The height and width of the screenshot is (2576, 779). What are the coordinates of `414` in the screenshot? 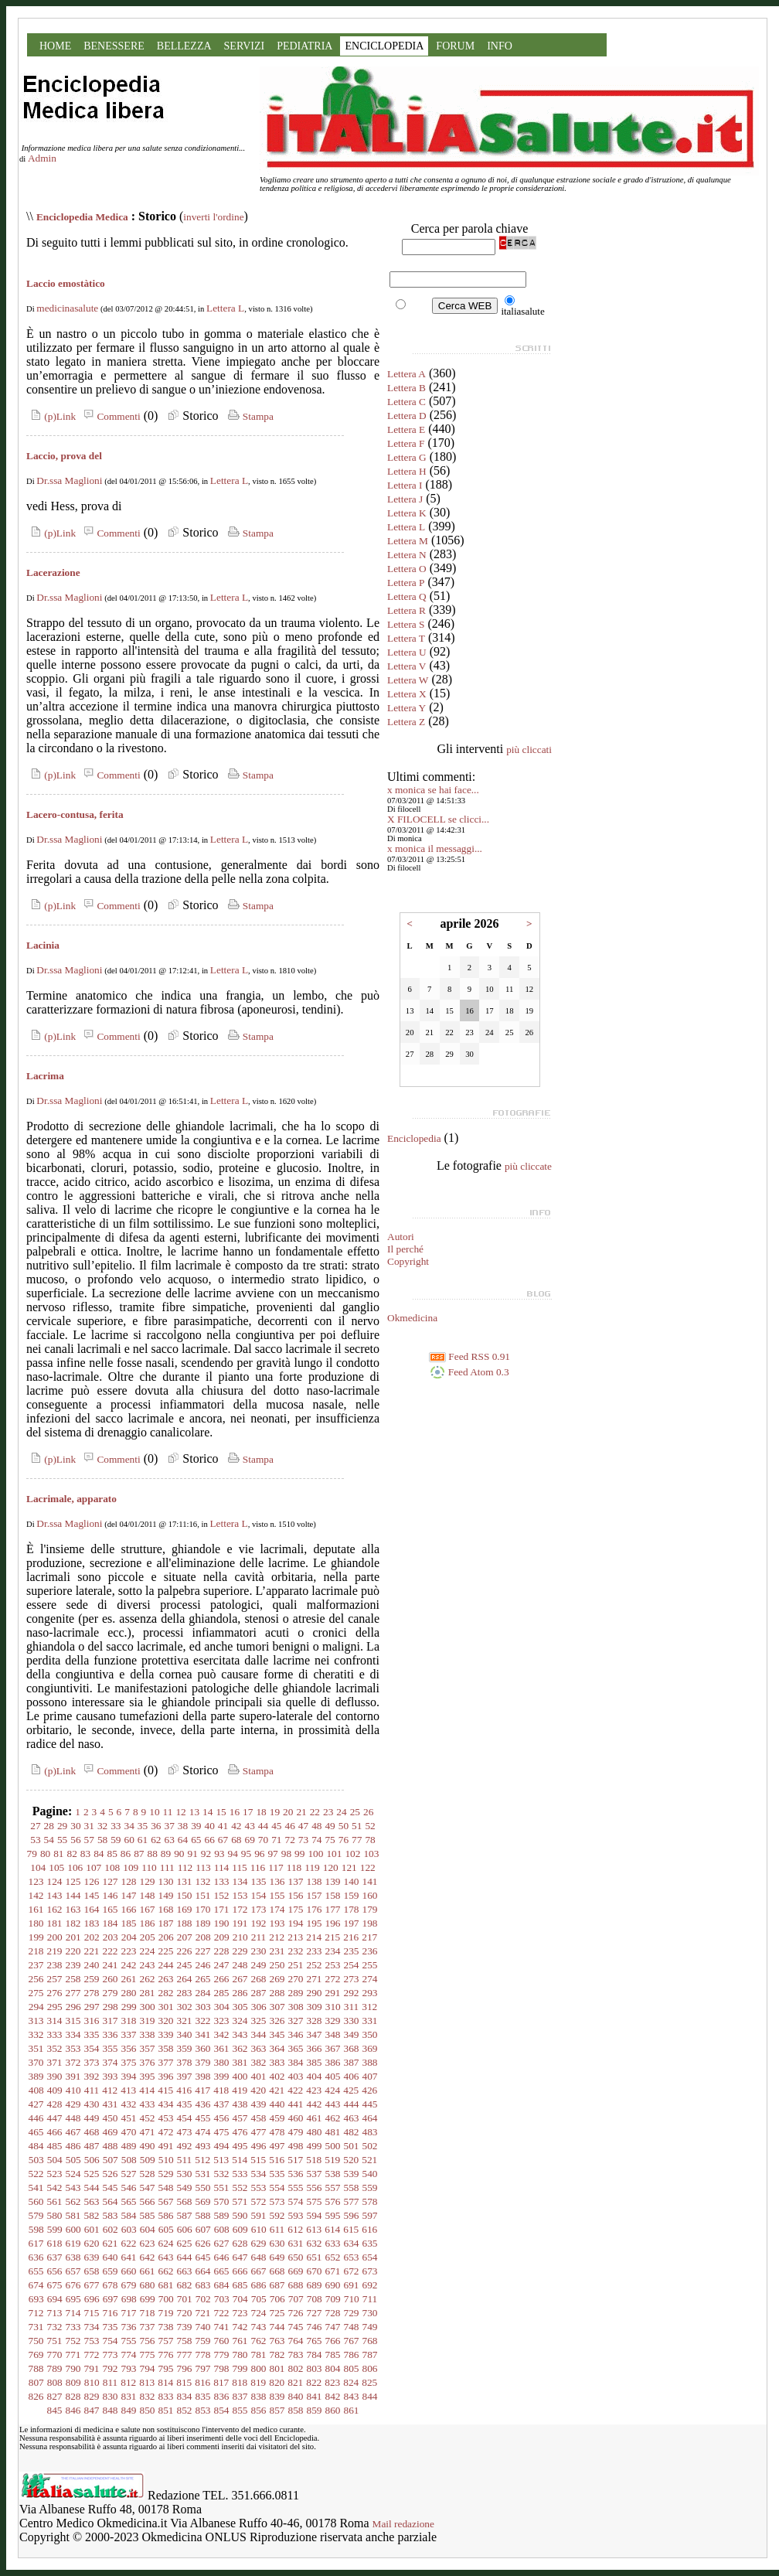 It's located at (147, 2090).